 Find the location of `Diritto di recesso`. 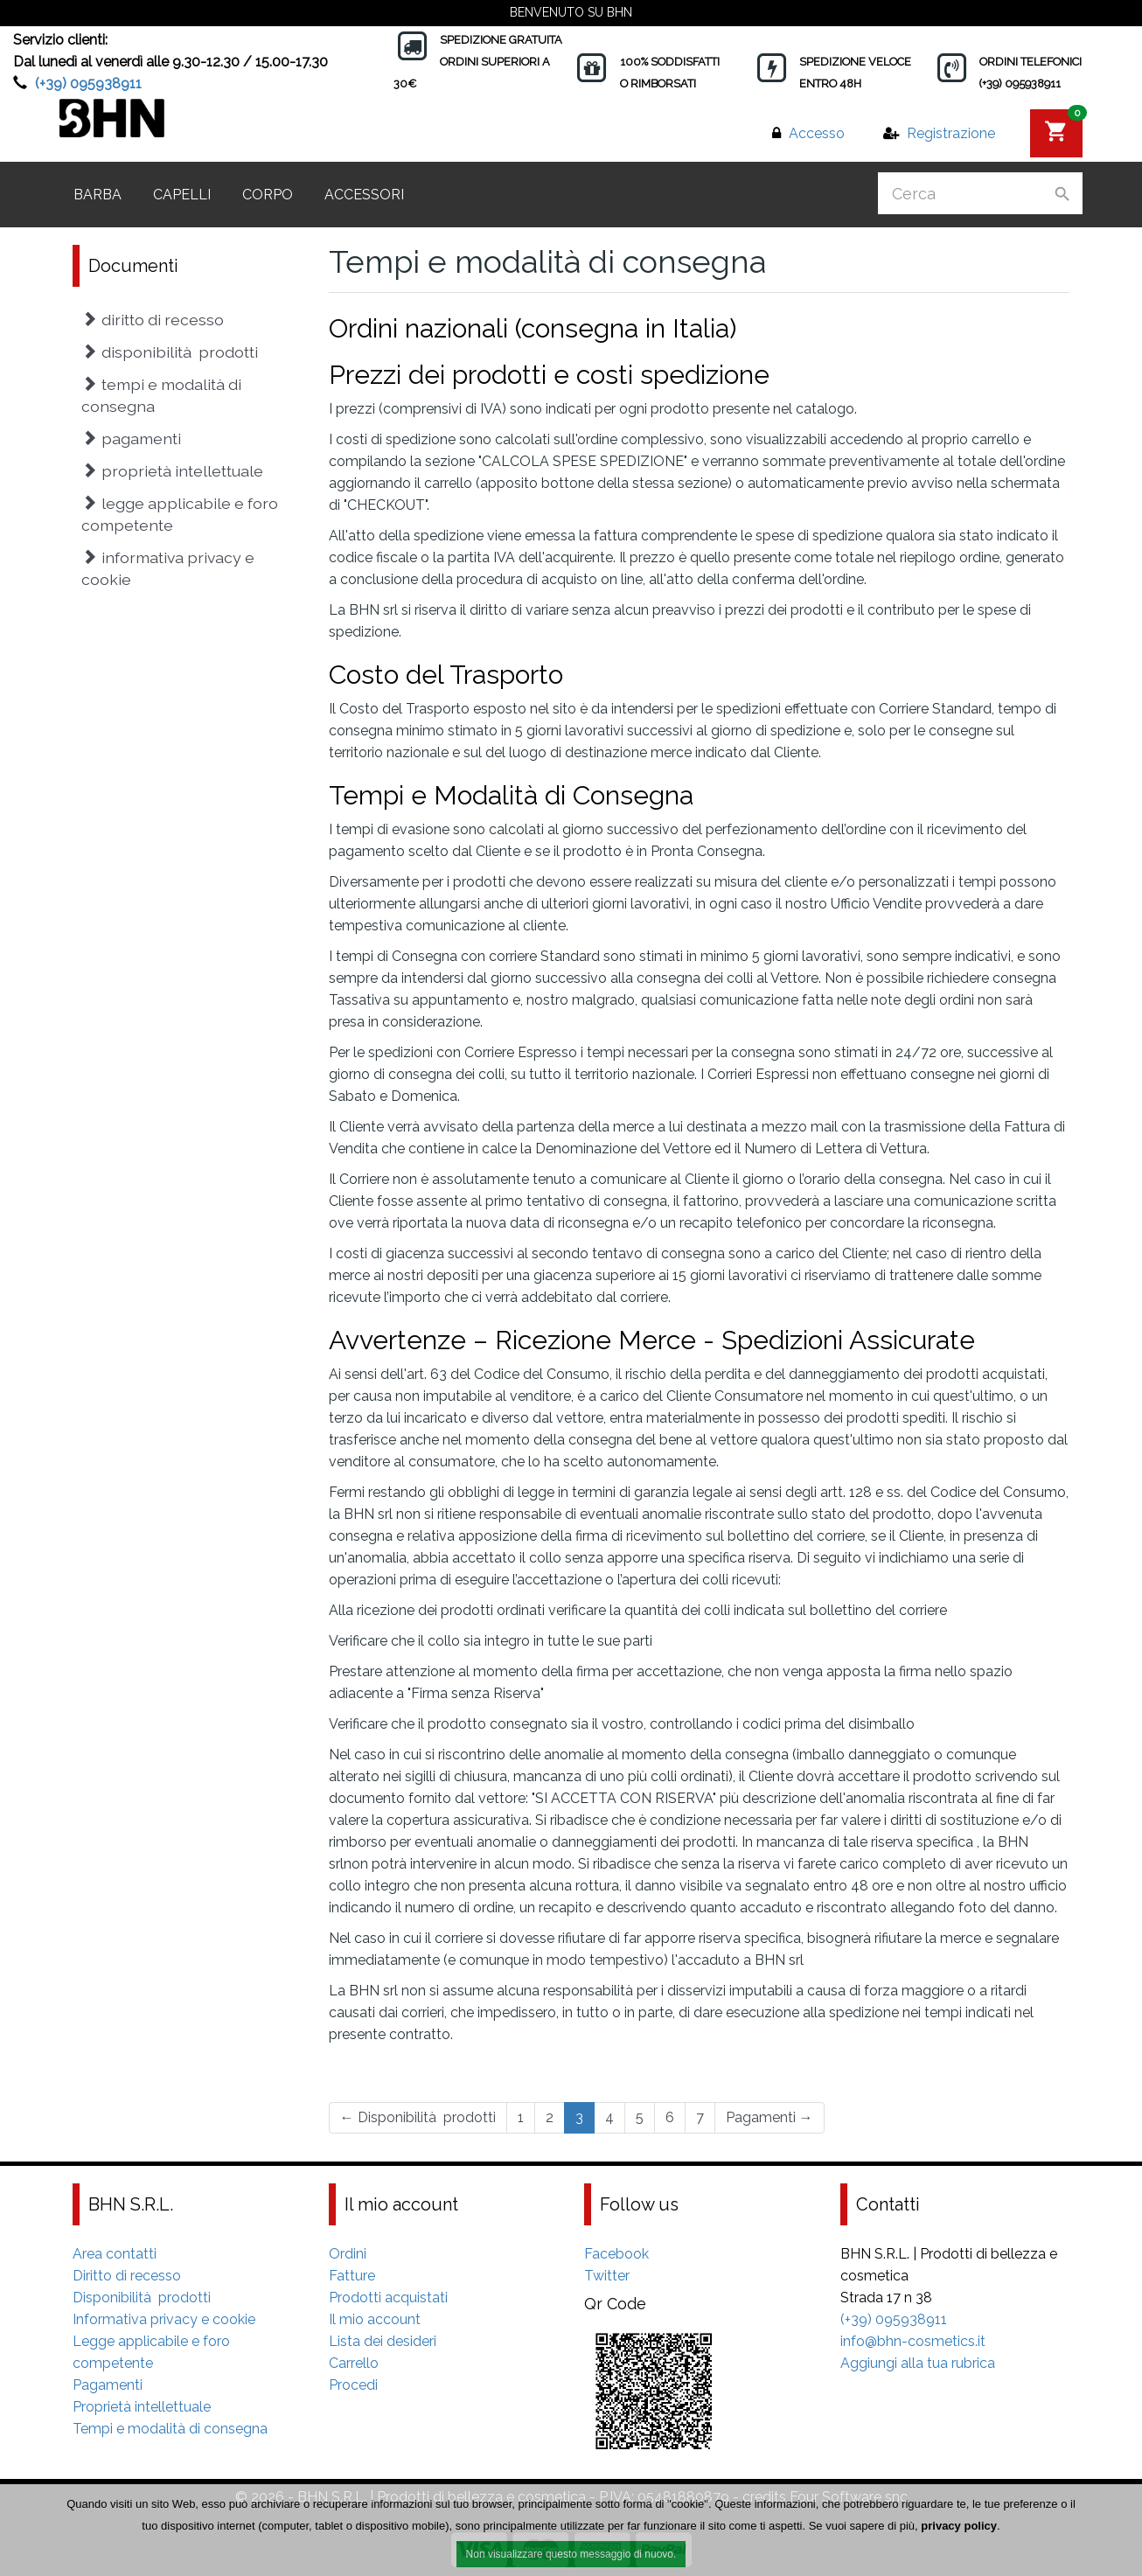

Diritto di recesso is located at coordinates (152, 319).